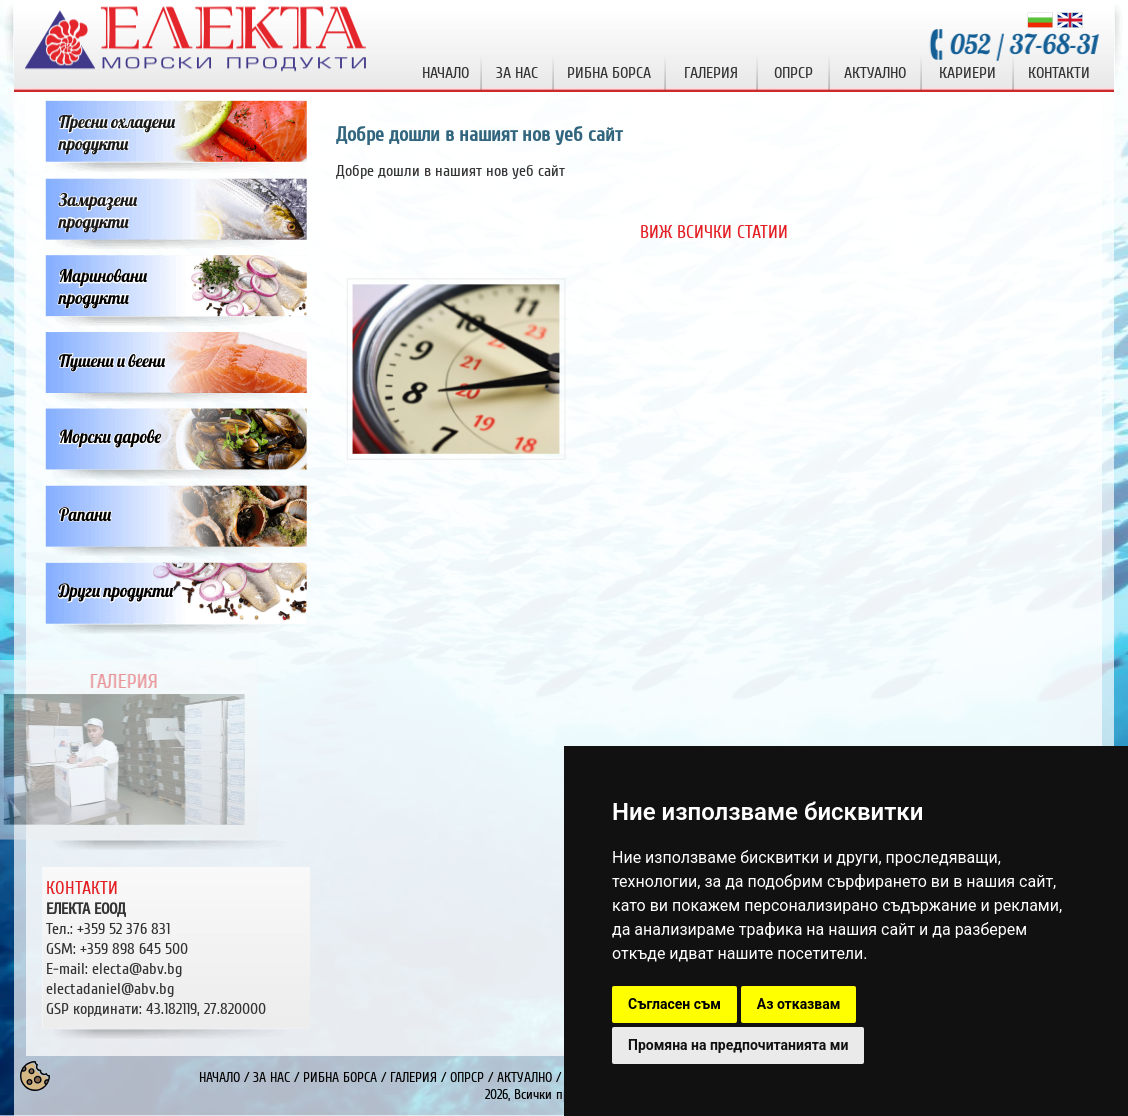 This screenshot has width=1128, height=1116. I want to click on +359 898 645 500, so click(134, 949).